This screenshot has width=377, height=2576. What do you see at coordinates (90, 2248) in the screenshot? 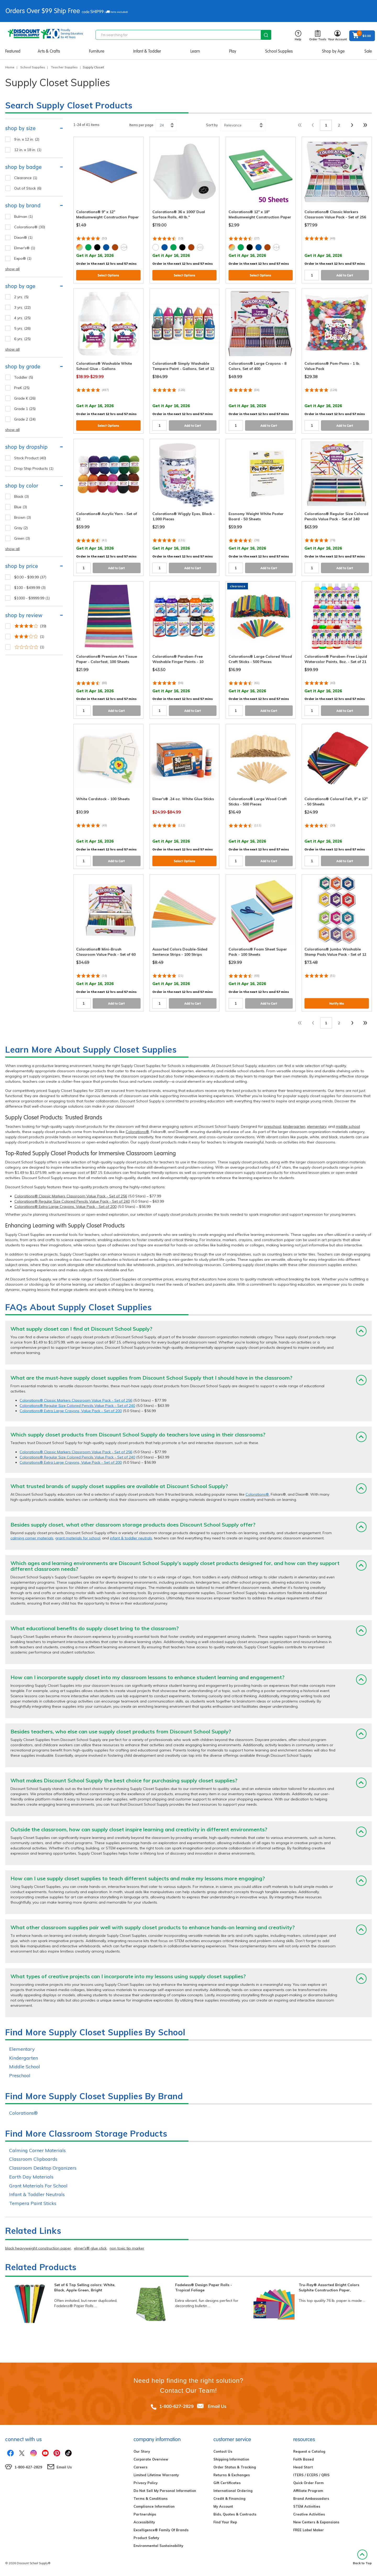
I see `elmer's® glue stick` at bounding box center [90, 2248].